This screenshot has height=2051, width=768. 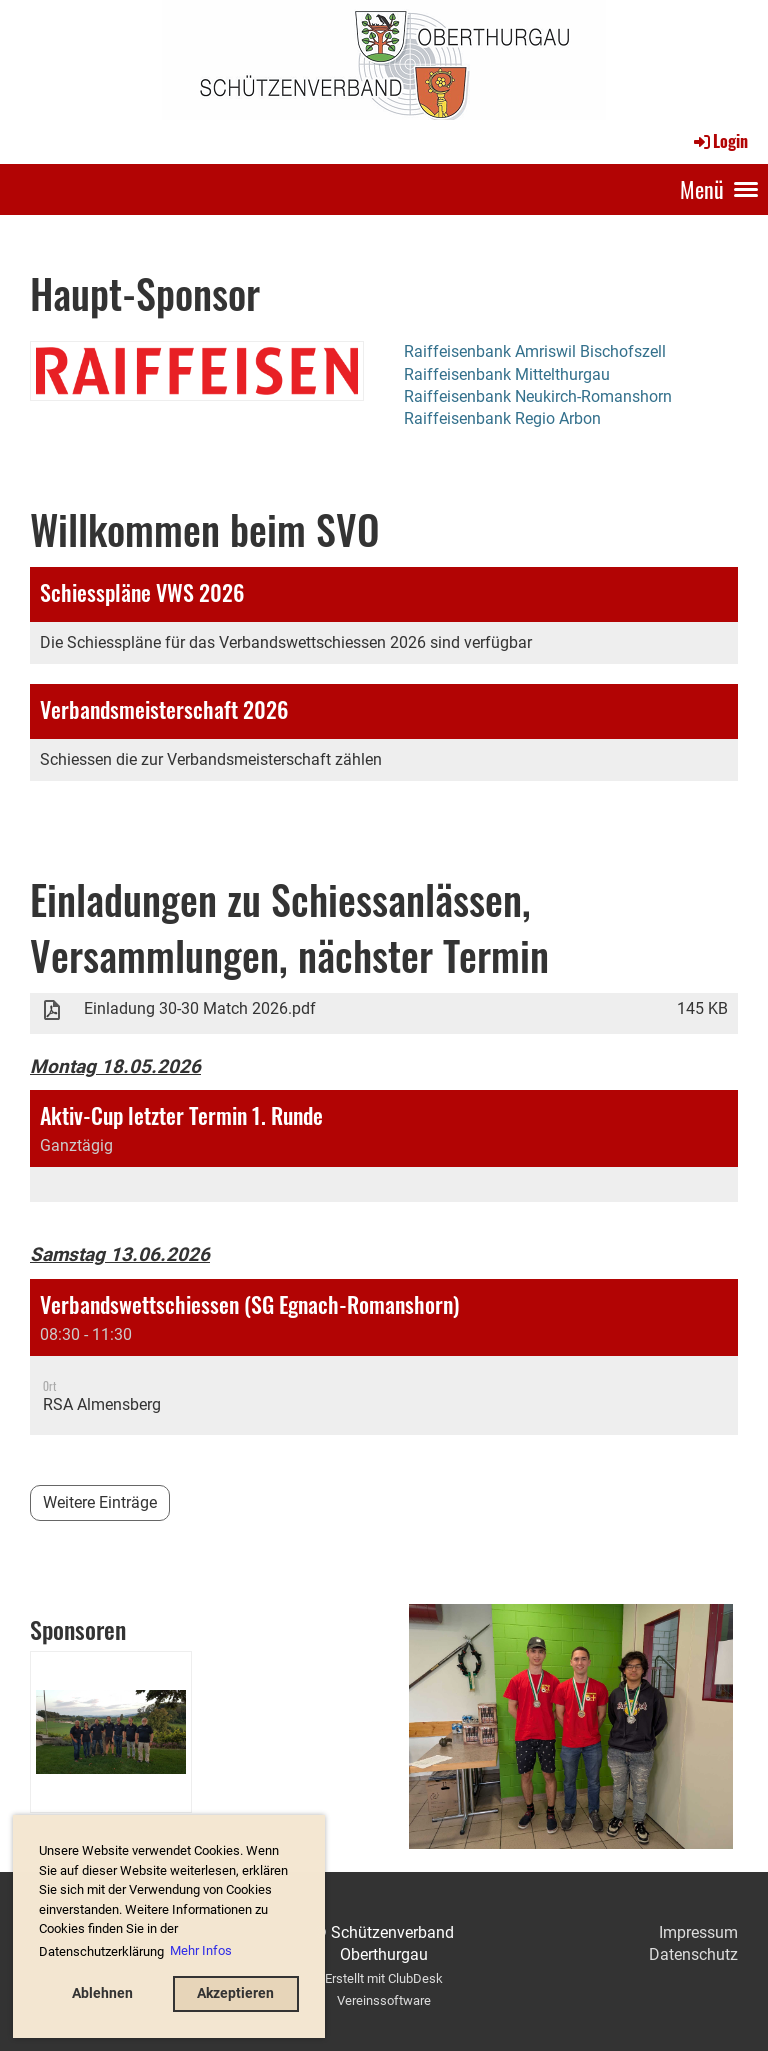 I want to click on Mehr Infos [button], so click(x=201, y=1950).